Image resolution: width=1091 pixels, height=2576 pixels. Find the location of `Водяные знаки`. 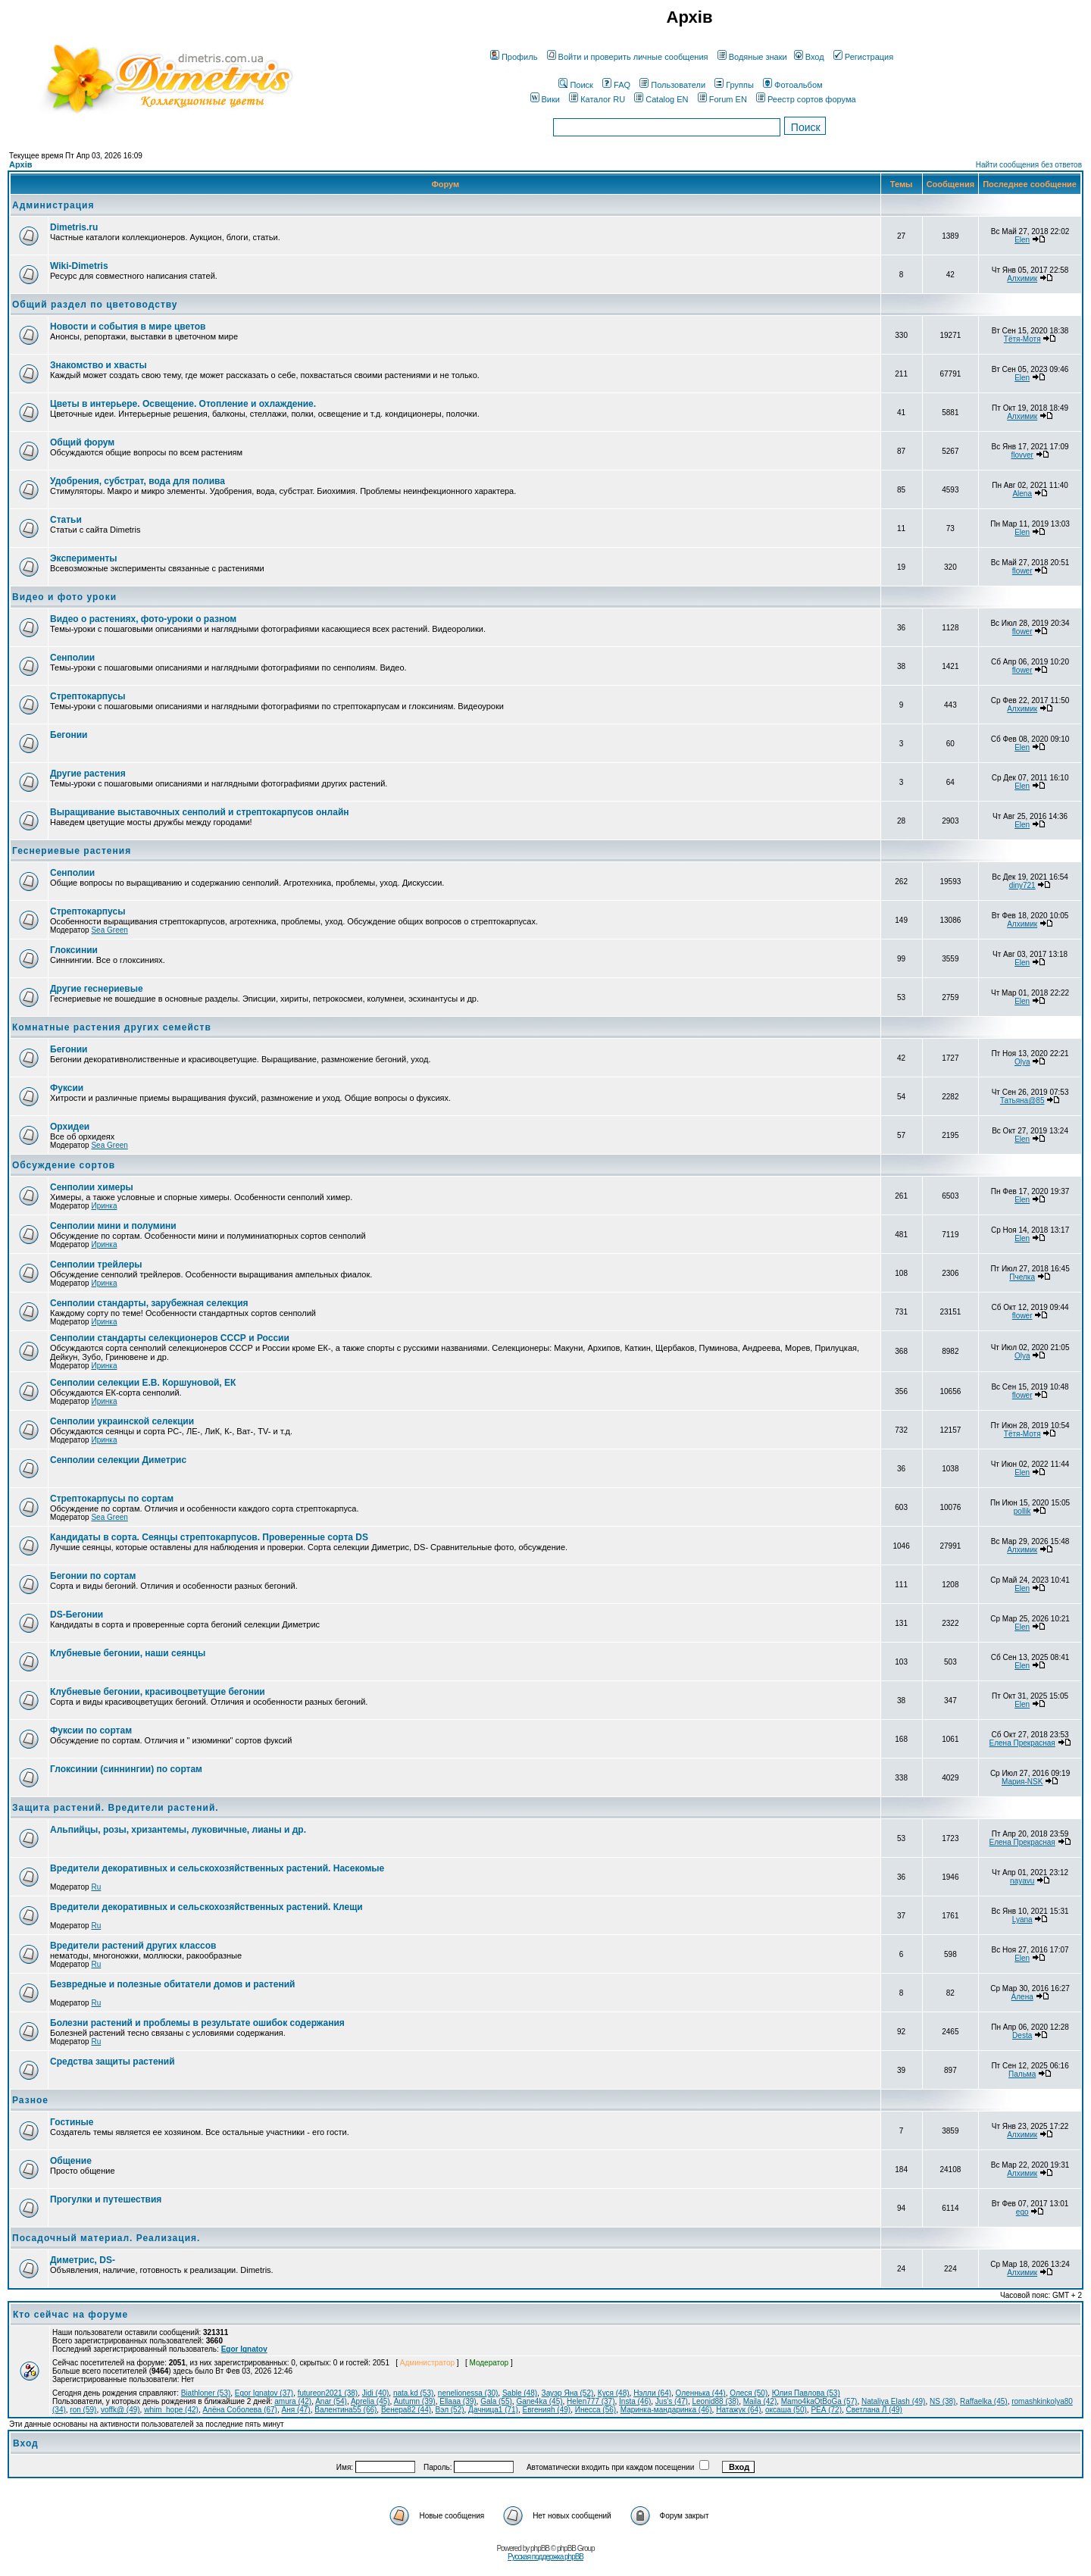

Водяные знаки is located at coordinates (752, 56).